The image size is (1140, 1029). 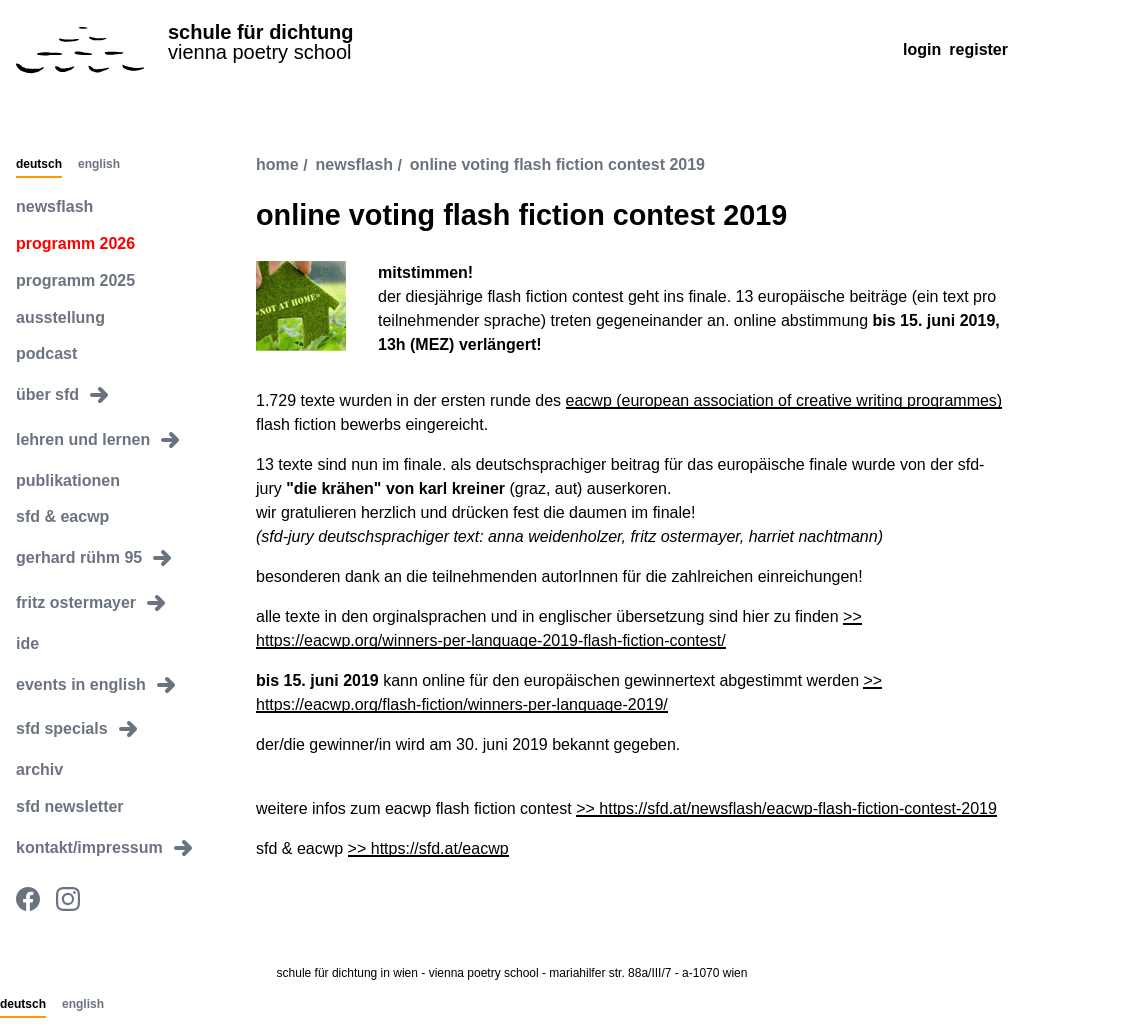 I want to click on eacwp (european association of creative writing programmes), so click(x=784, y=400).